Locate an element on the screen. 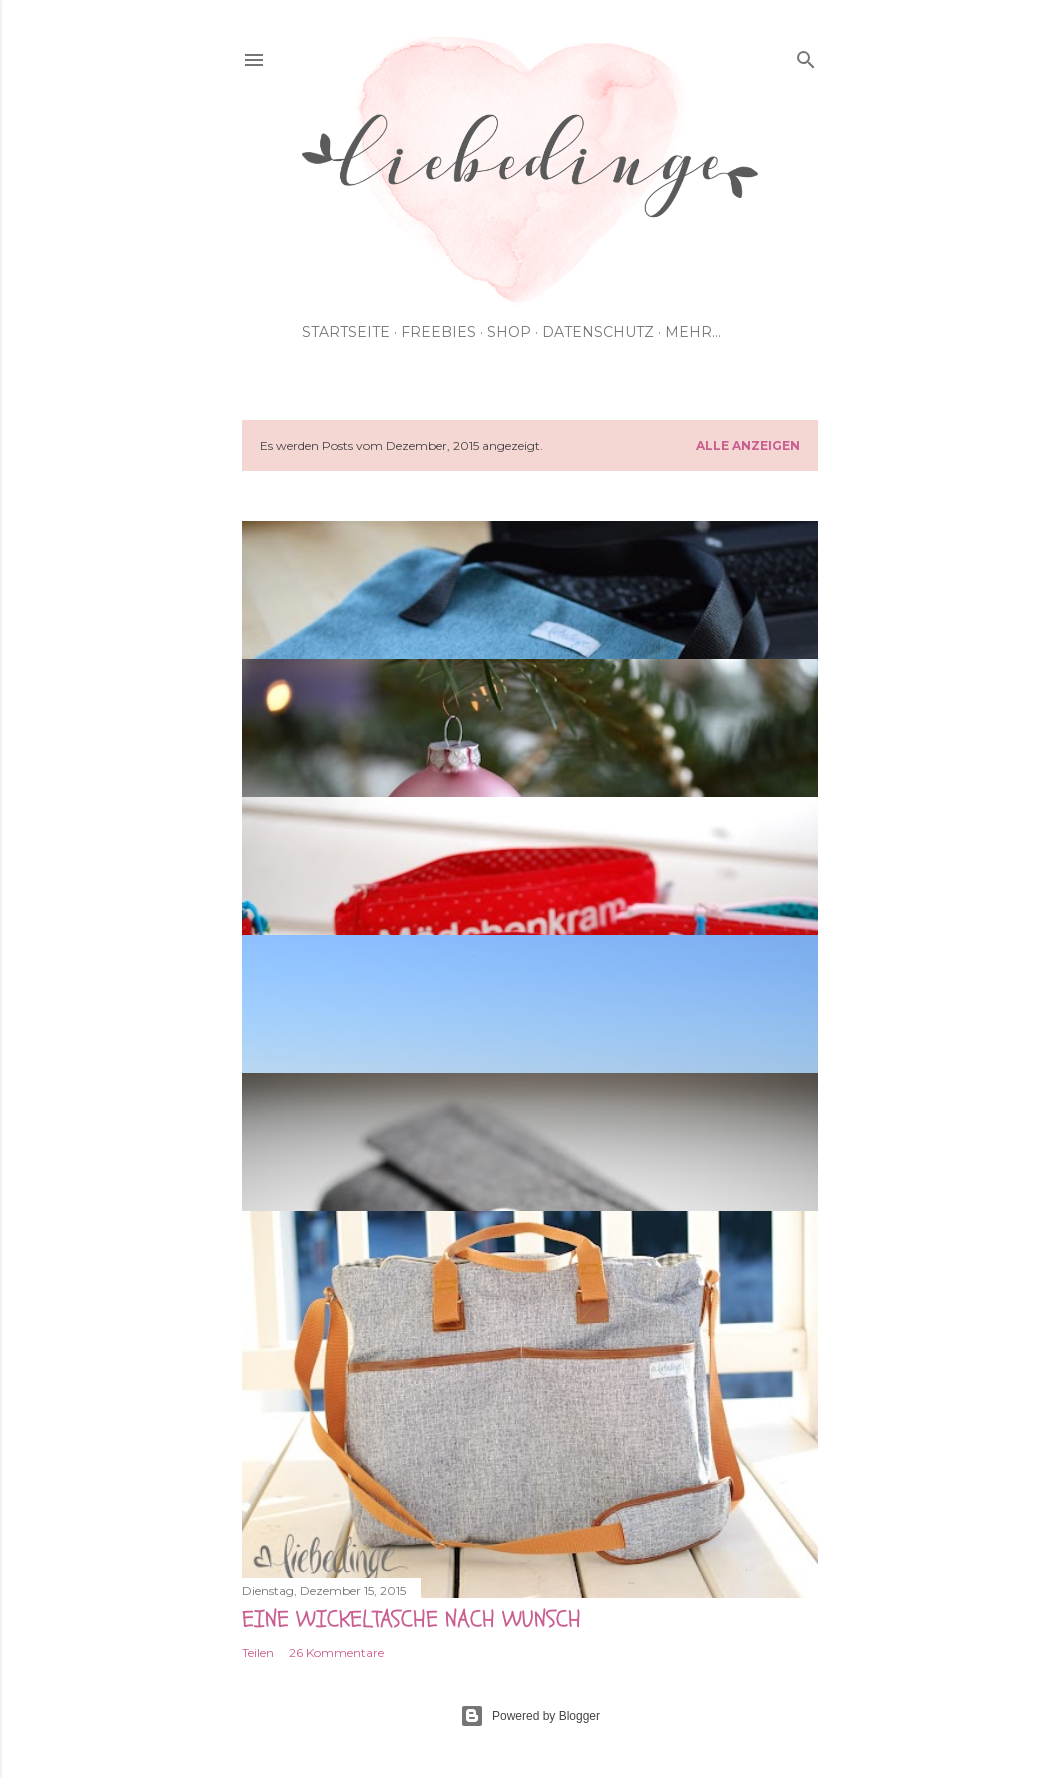 The height and width of the screenshot is (1778, 1060). Teilen [button] is located at coordinates (258, 1652).